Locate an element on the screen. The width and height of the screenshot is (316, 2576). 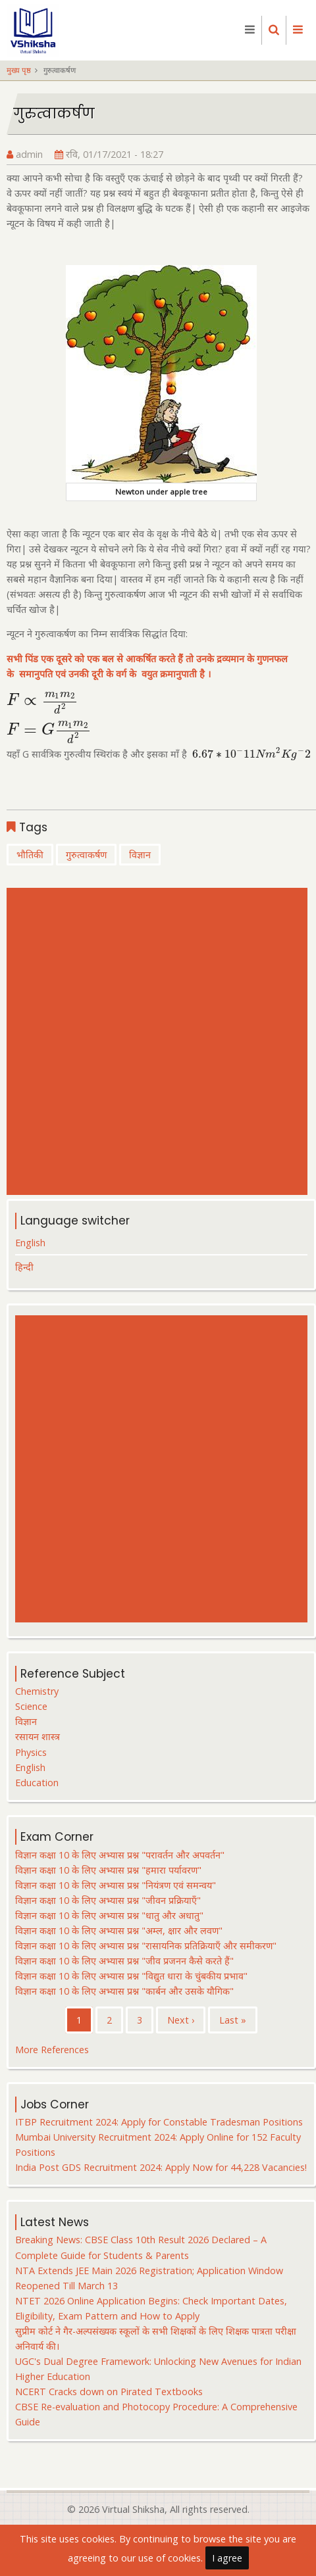
विज्ञान is located at coordinates (140, 854).